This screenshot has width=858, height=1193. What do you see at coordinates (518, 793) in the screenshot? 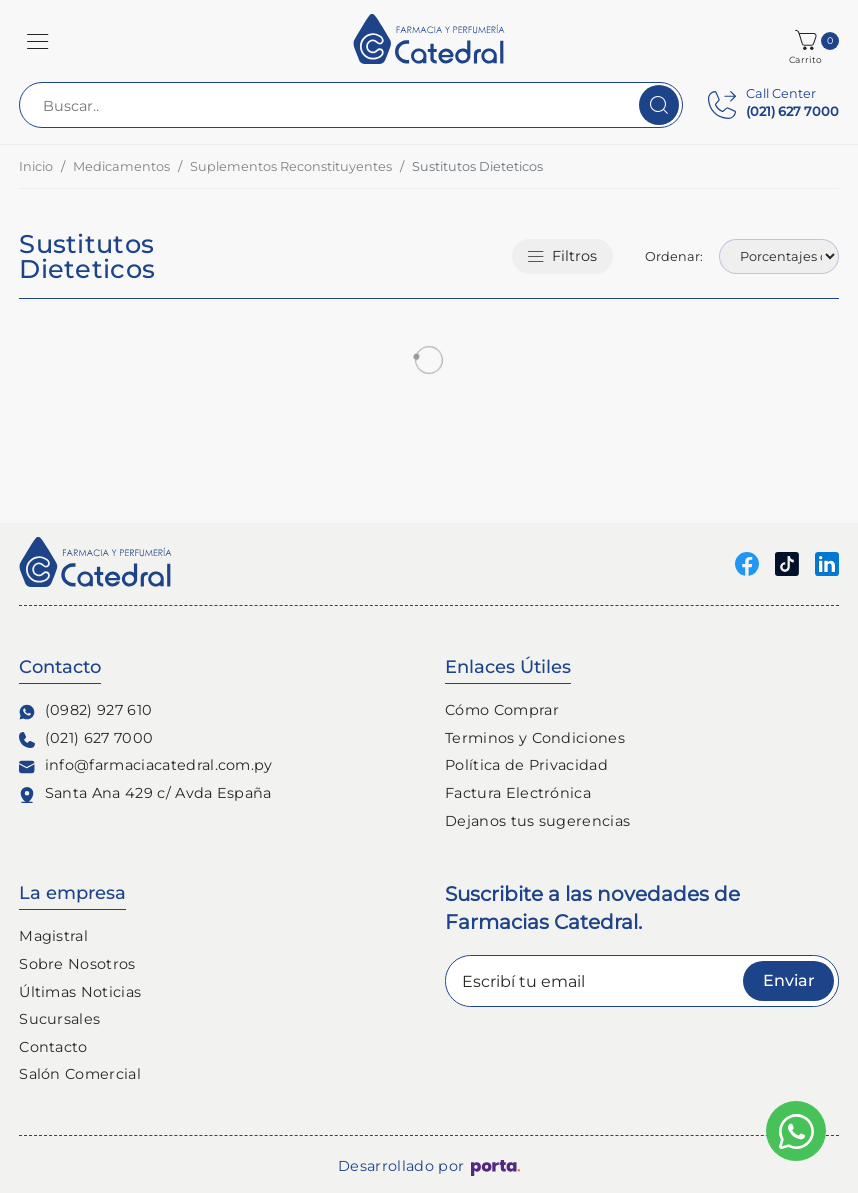
I see `Factura Electrónica` at bounding box center [518, 793].